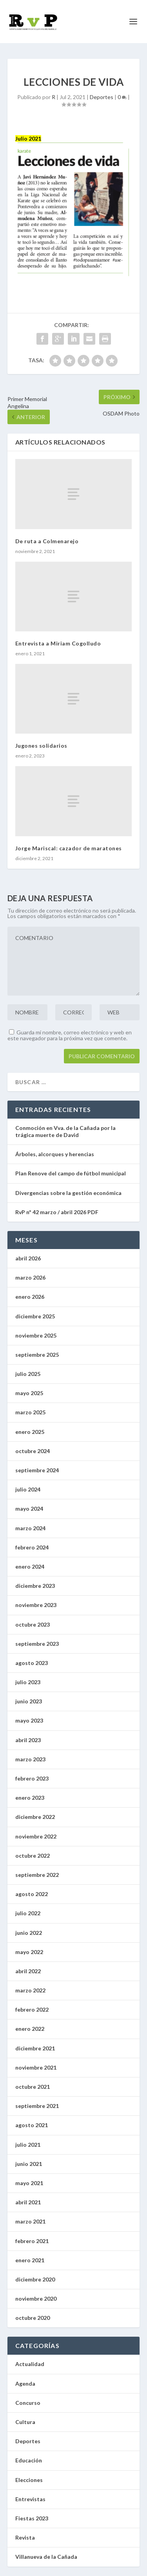 Image resolution: width=147 pixels, height=2576 pixels. I want to click on Revista, so click(25, 2537).